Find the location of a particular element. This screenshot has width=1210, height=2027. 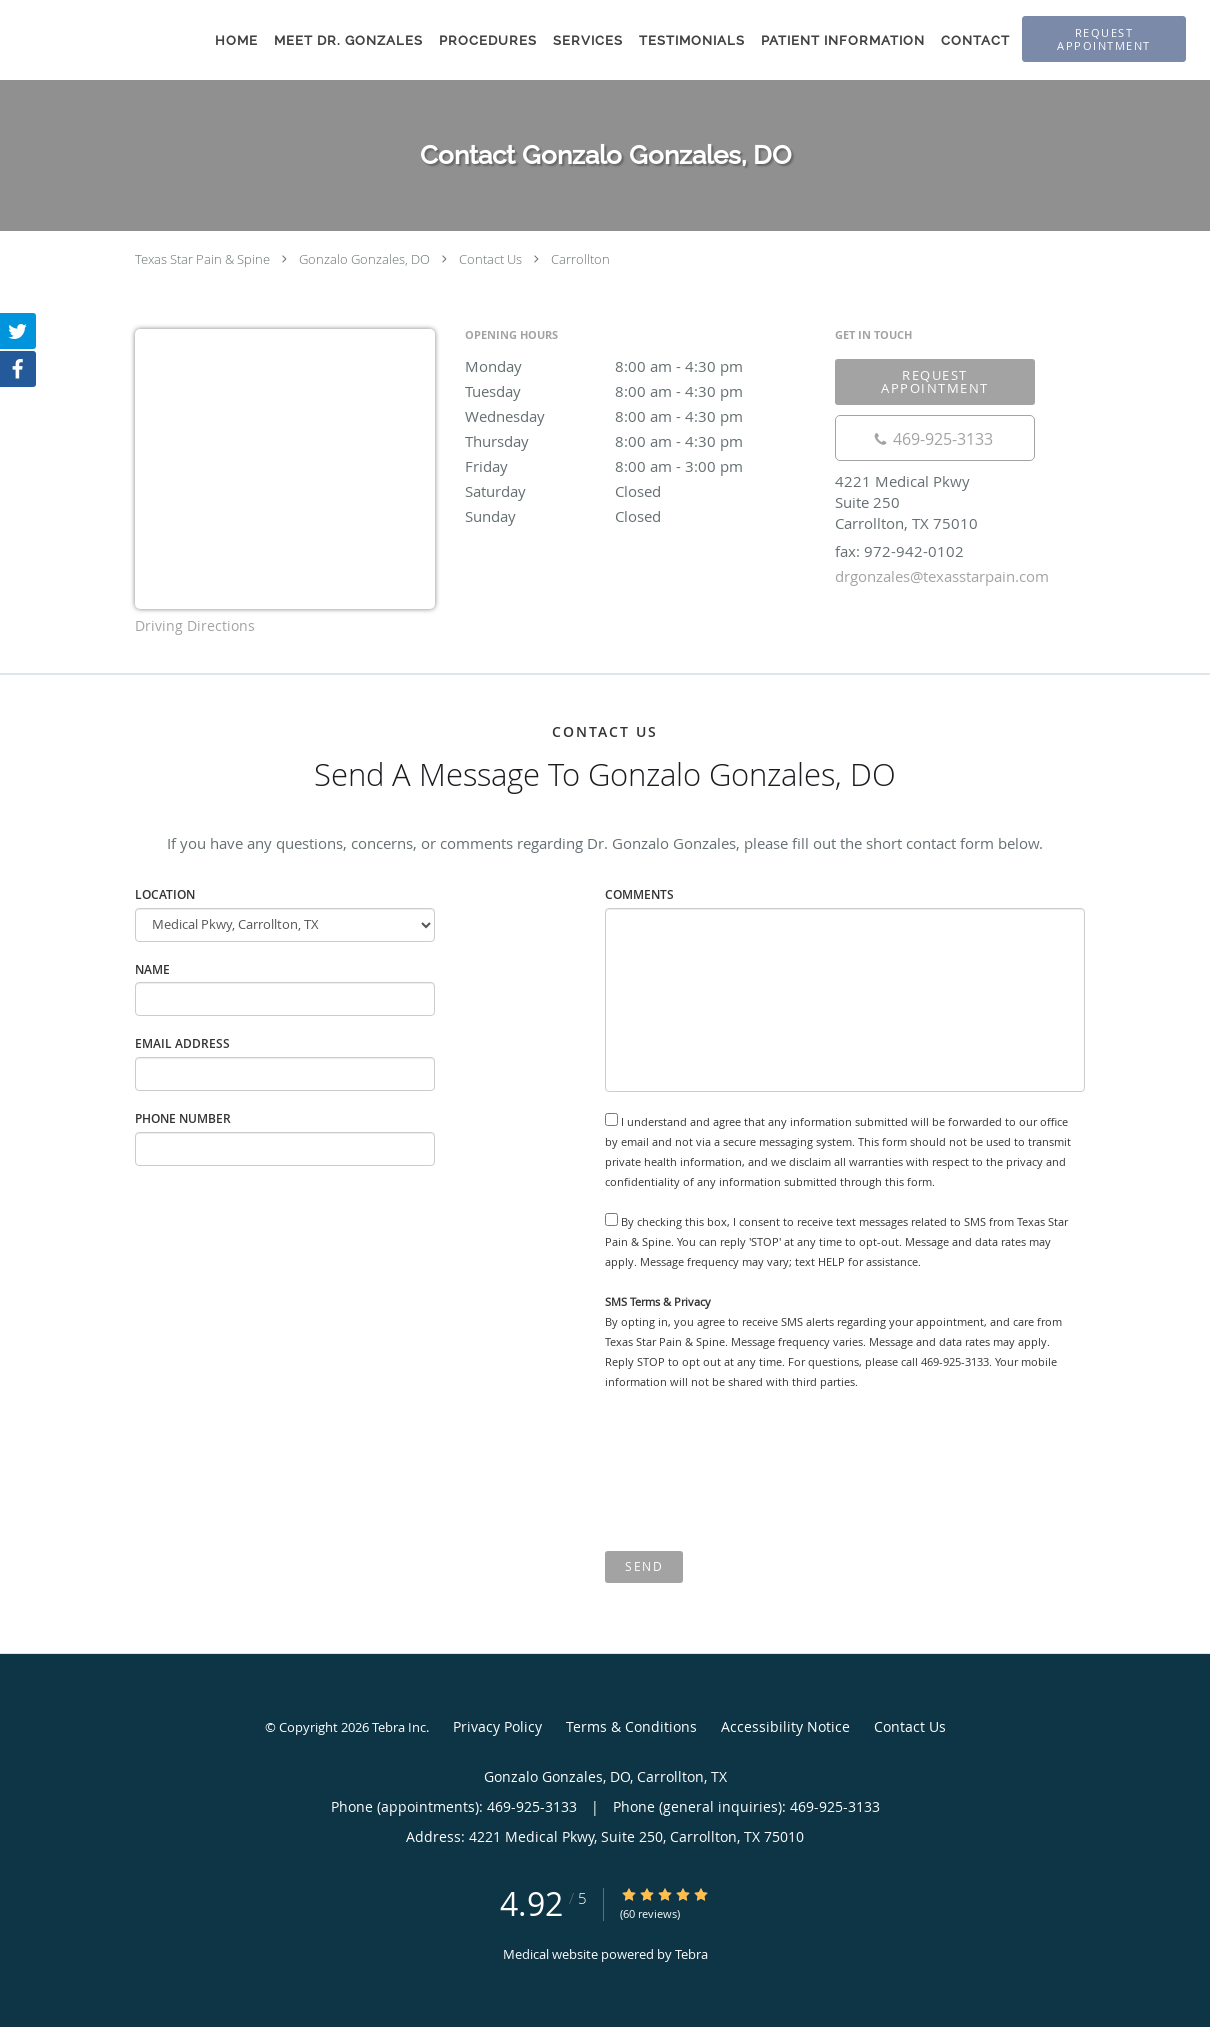

Terms & Conditions is located at coordinates (631, 1726).